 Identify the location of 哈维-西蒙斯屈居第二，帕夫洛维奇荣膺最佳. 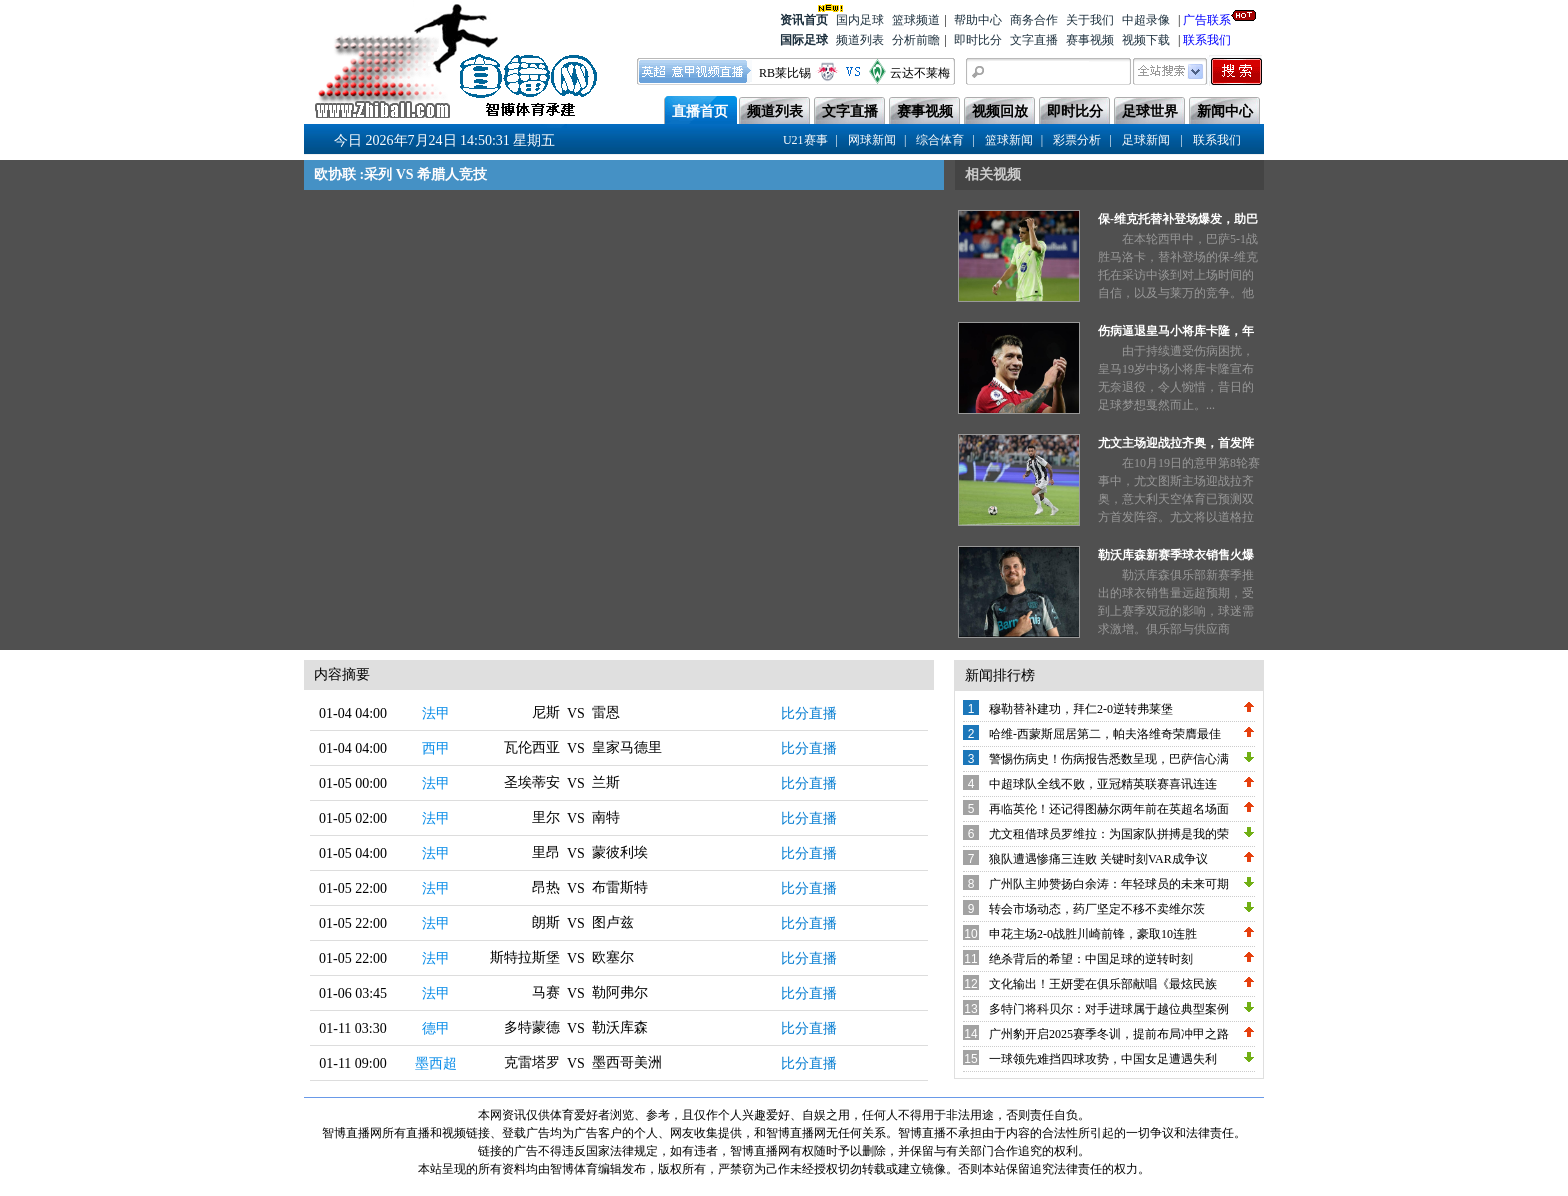
(1105, 734).